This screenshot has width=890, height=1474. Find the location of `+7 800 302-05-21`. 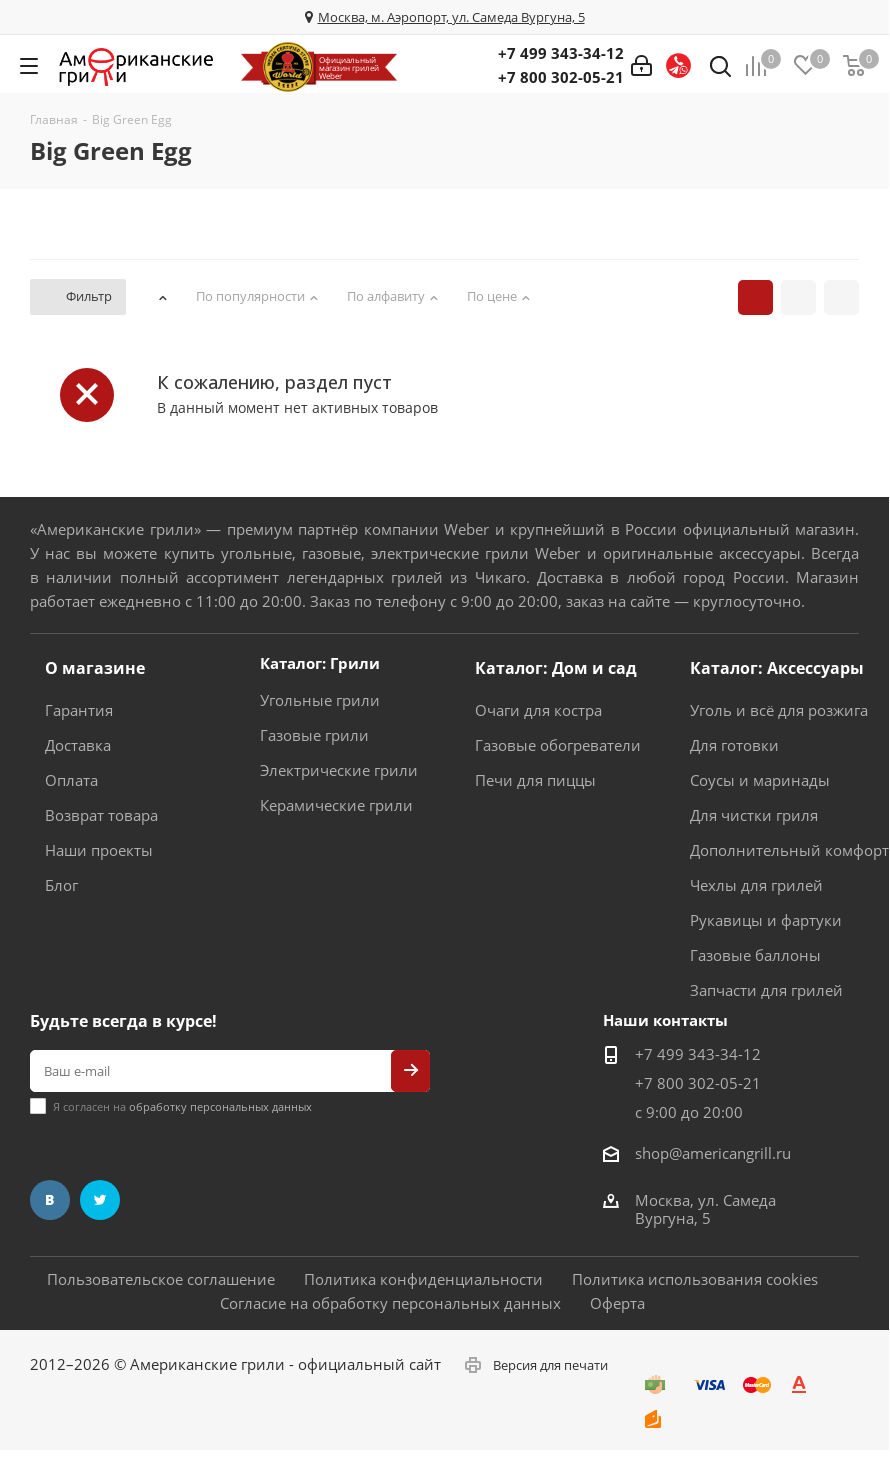

+7 800 302-05-21 is located at coordinates (561, 77).